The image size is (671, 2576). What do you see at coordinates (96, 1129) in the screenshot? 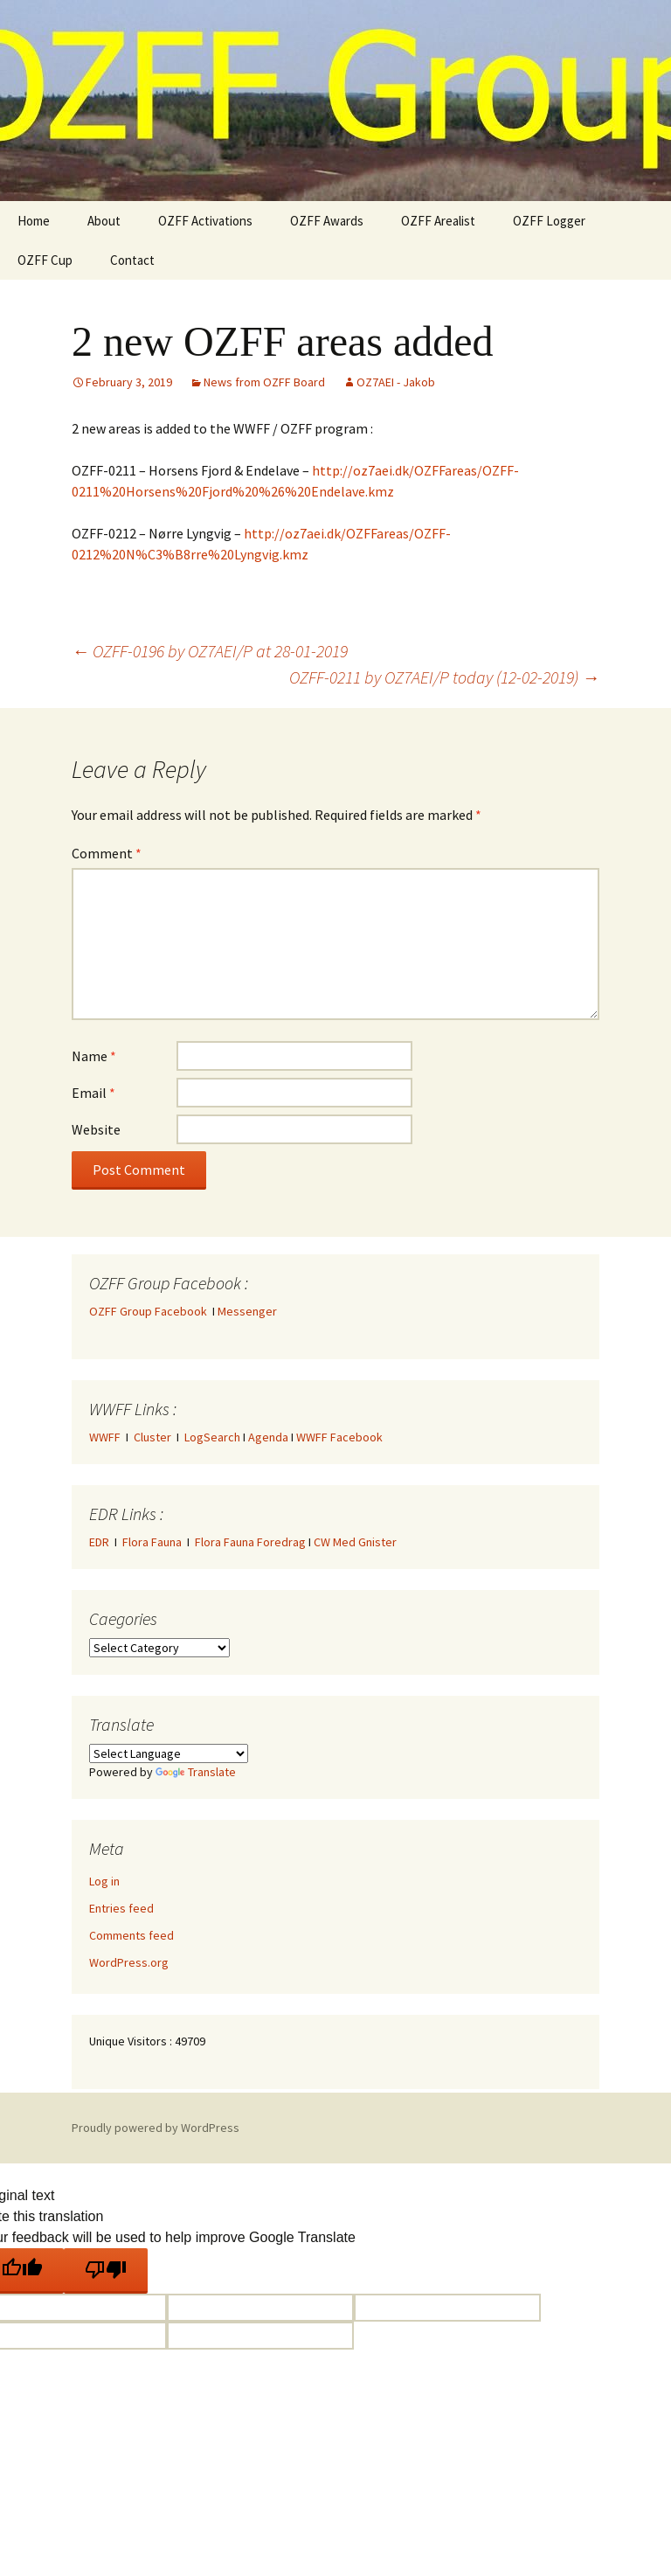
I see `Website` at bounding box center [96, 1129].